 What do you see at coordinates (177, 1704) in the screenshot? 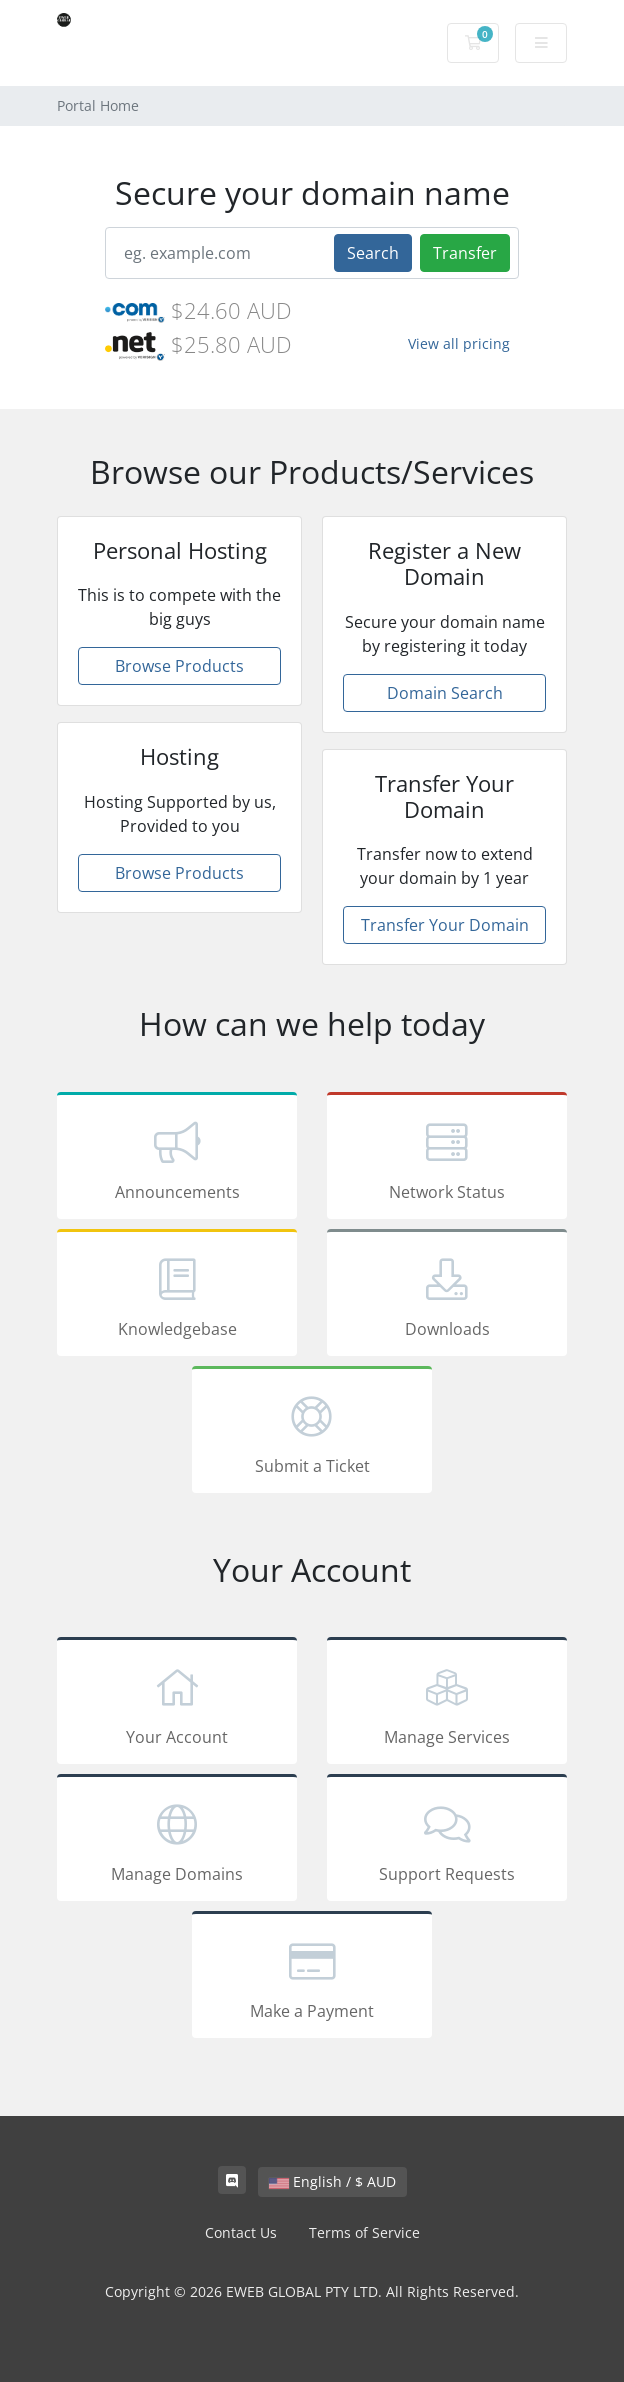
I see `Your Account` at bounding box center [177, 1704].